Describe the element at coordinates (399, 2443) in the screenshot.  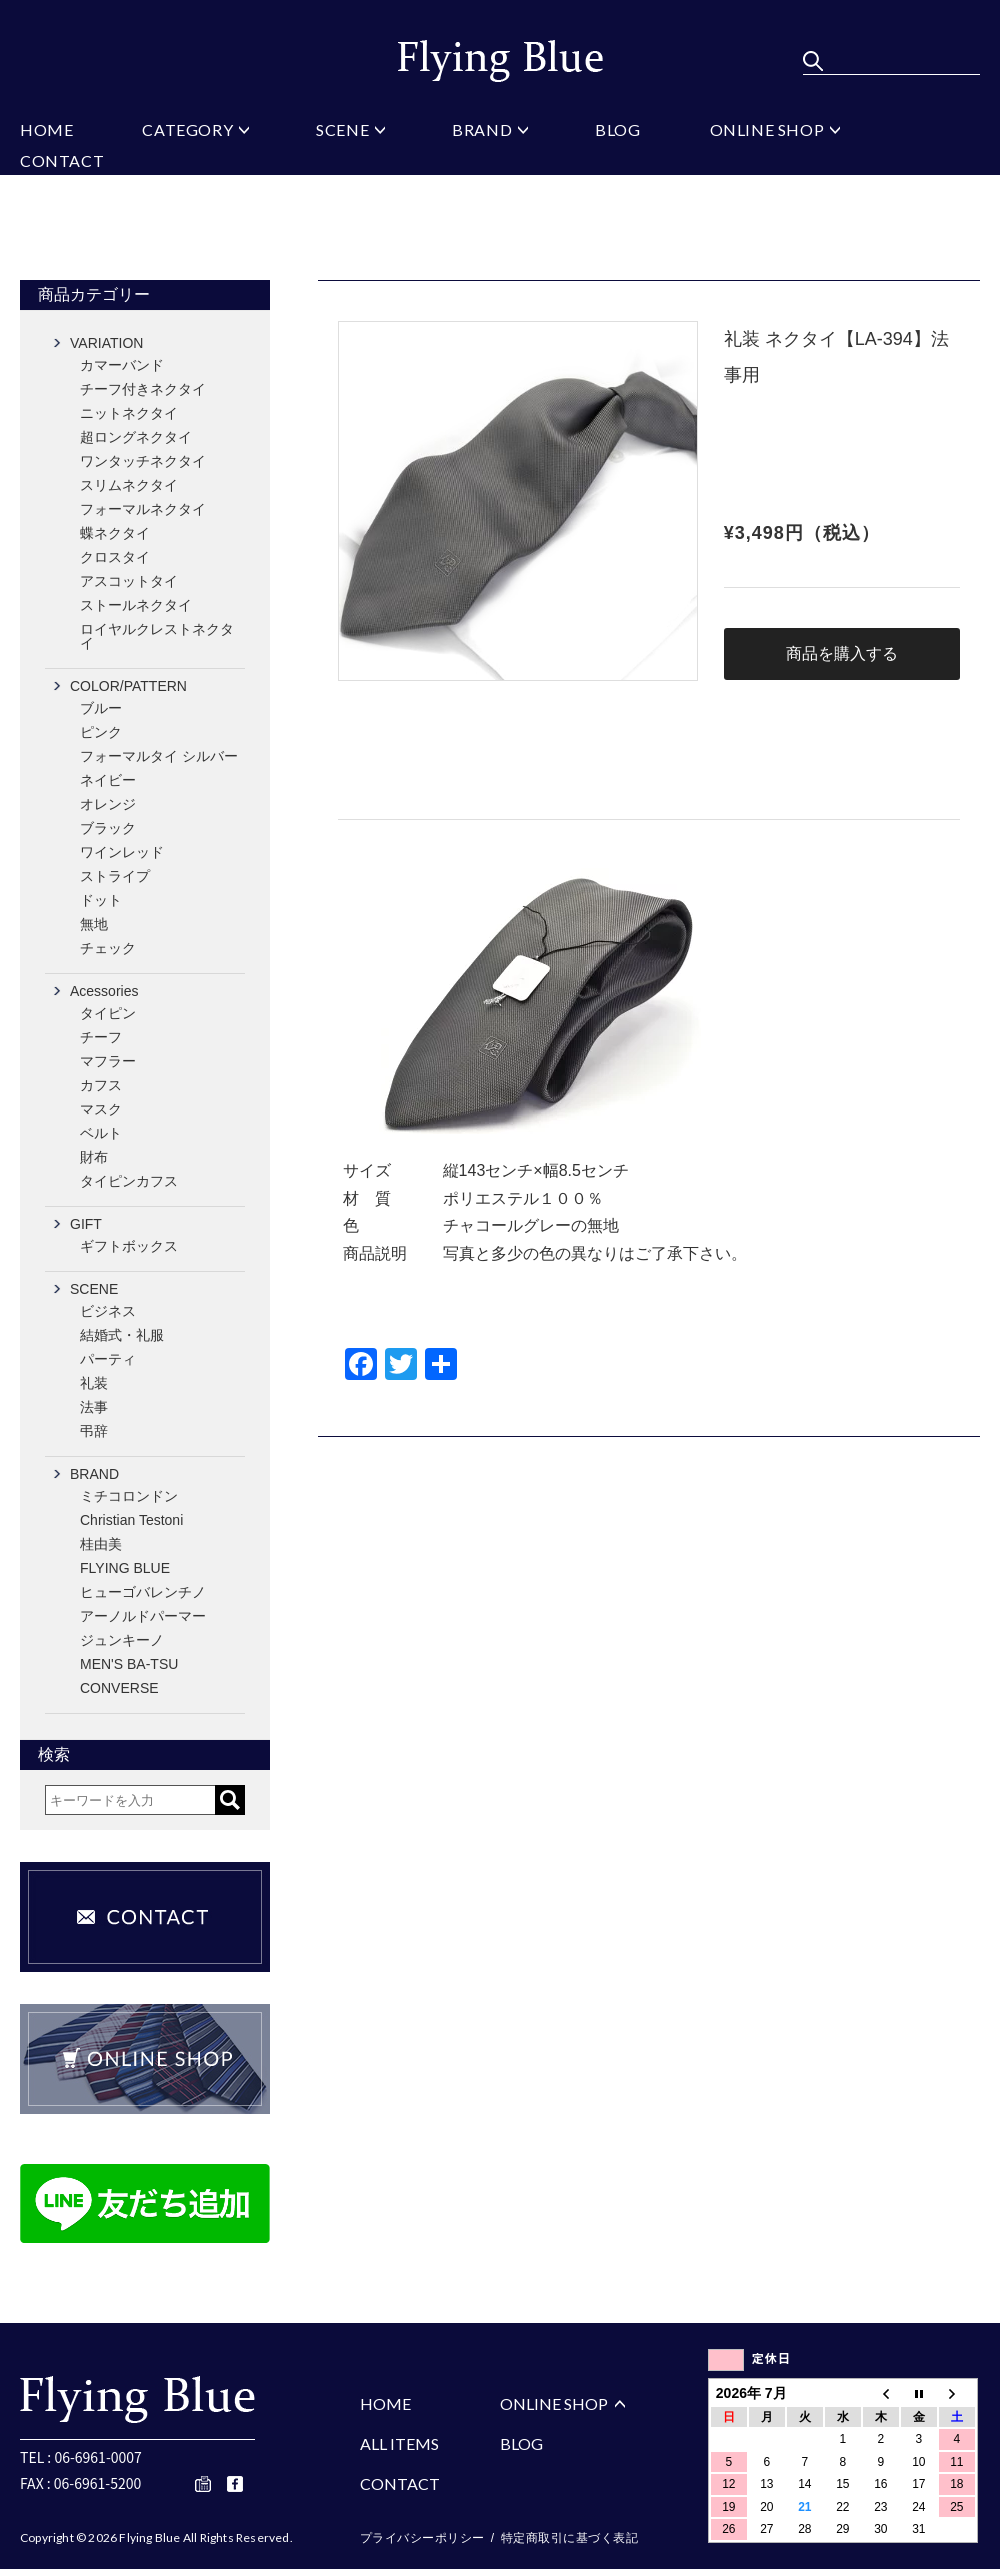
I see `ALL ITEMS` at that location.